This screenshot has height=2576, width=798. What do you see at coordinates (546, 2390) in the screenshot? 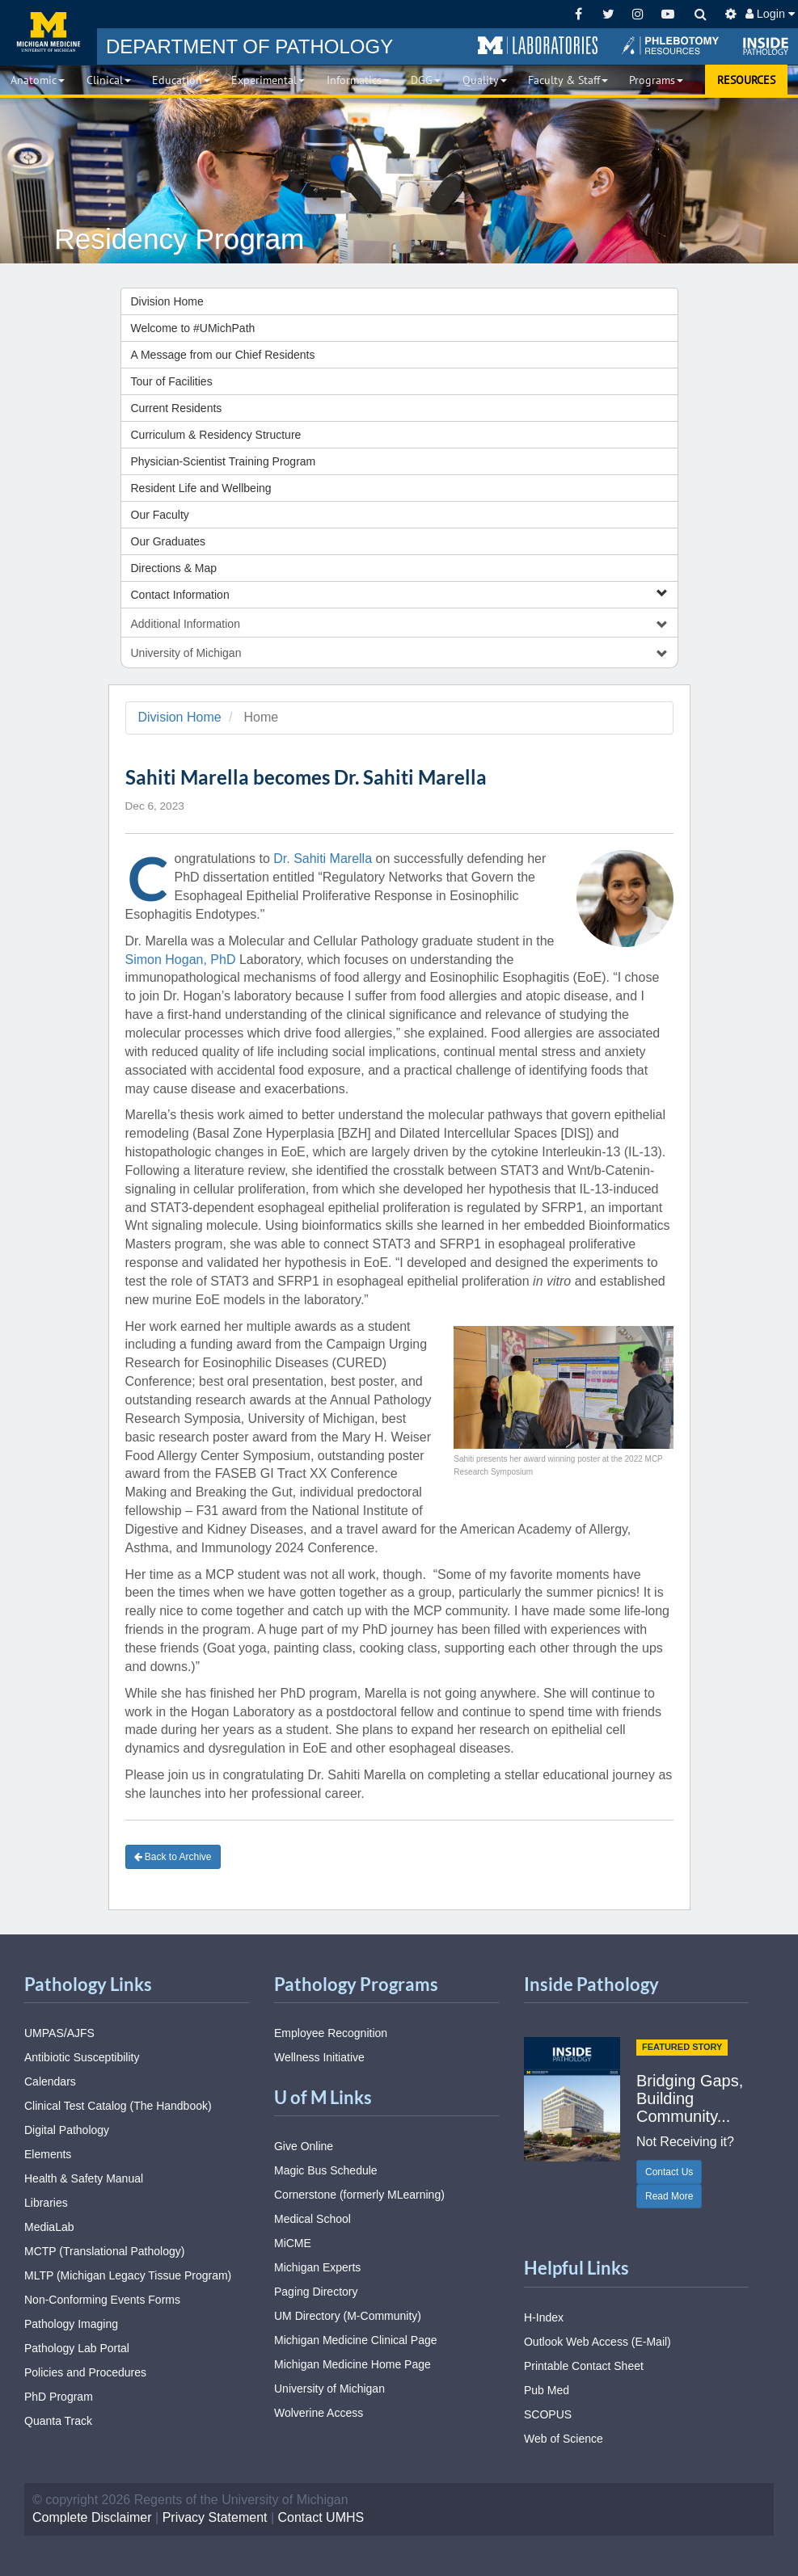
I see `Pub Med` at bounding box center [546, 2390].